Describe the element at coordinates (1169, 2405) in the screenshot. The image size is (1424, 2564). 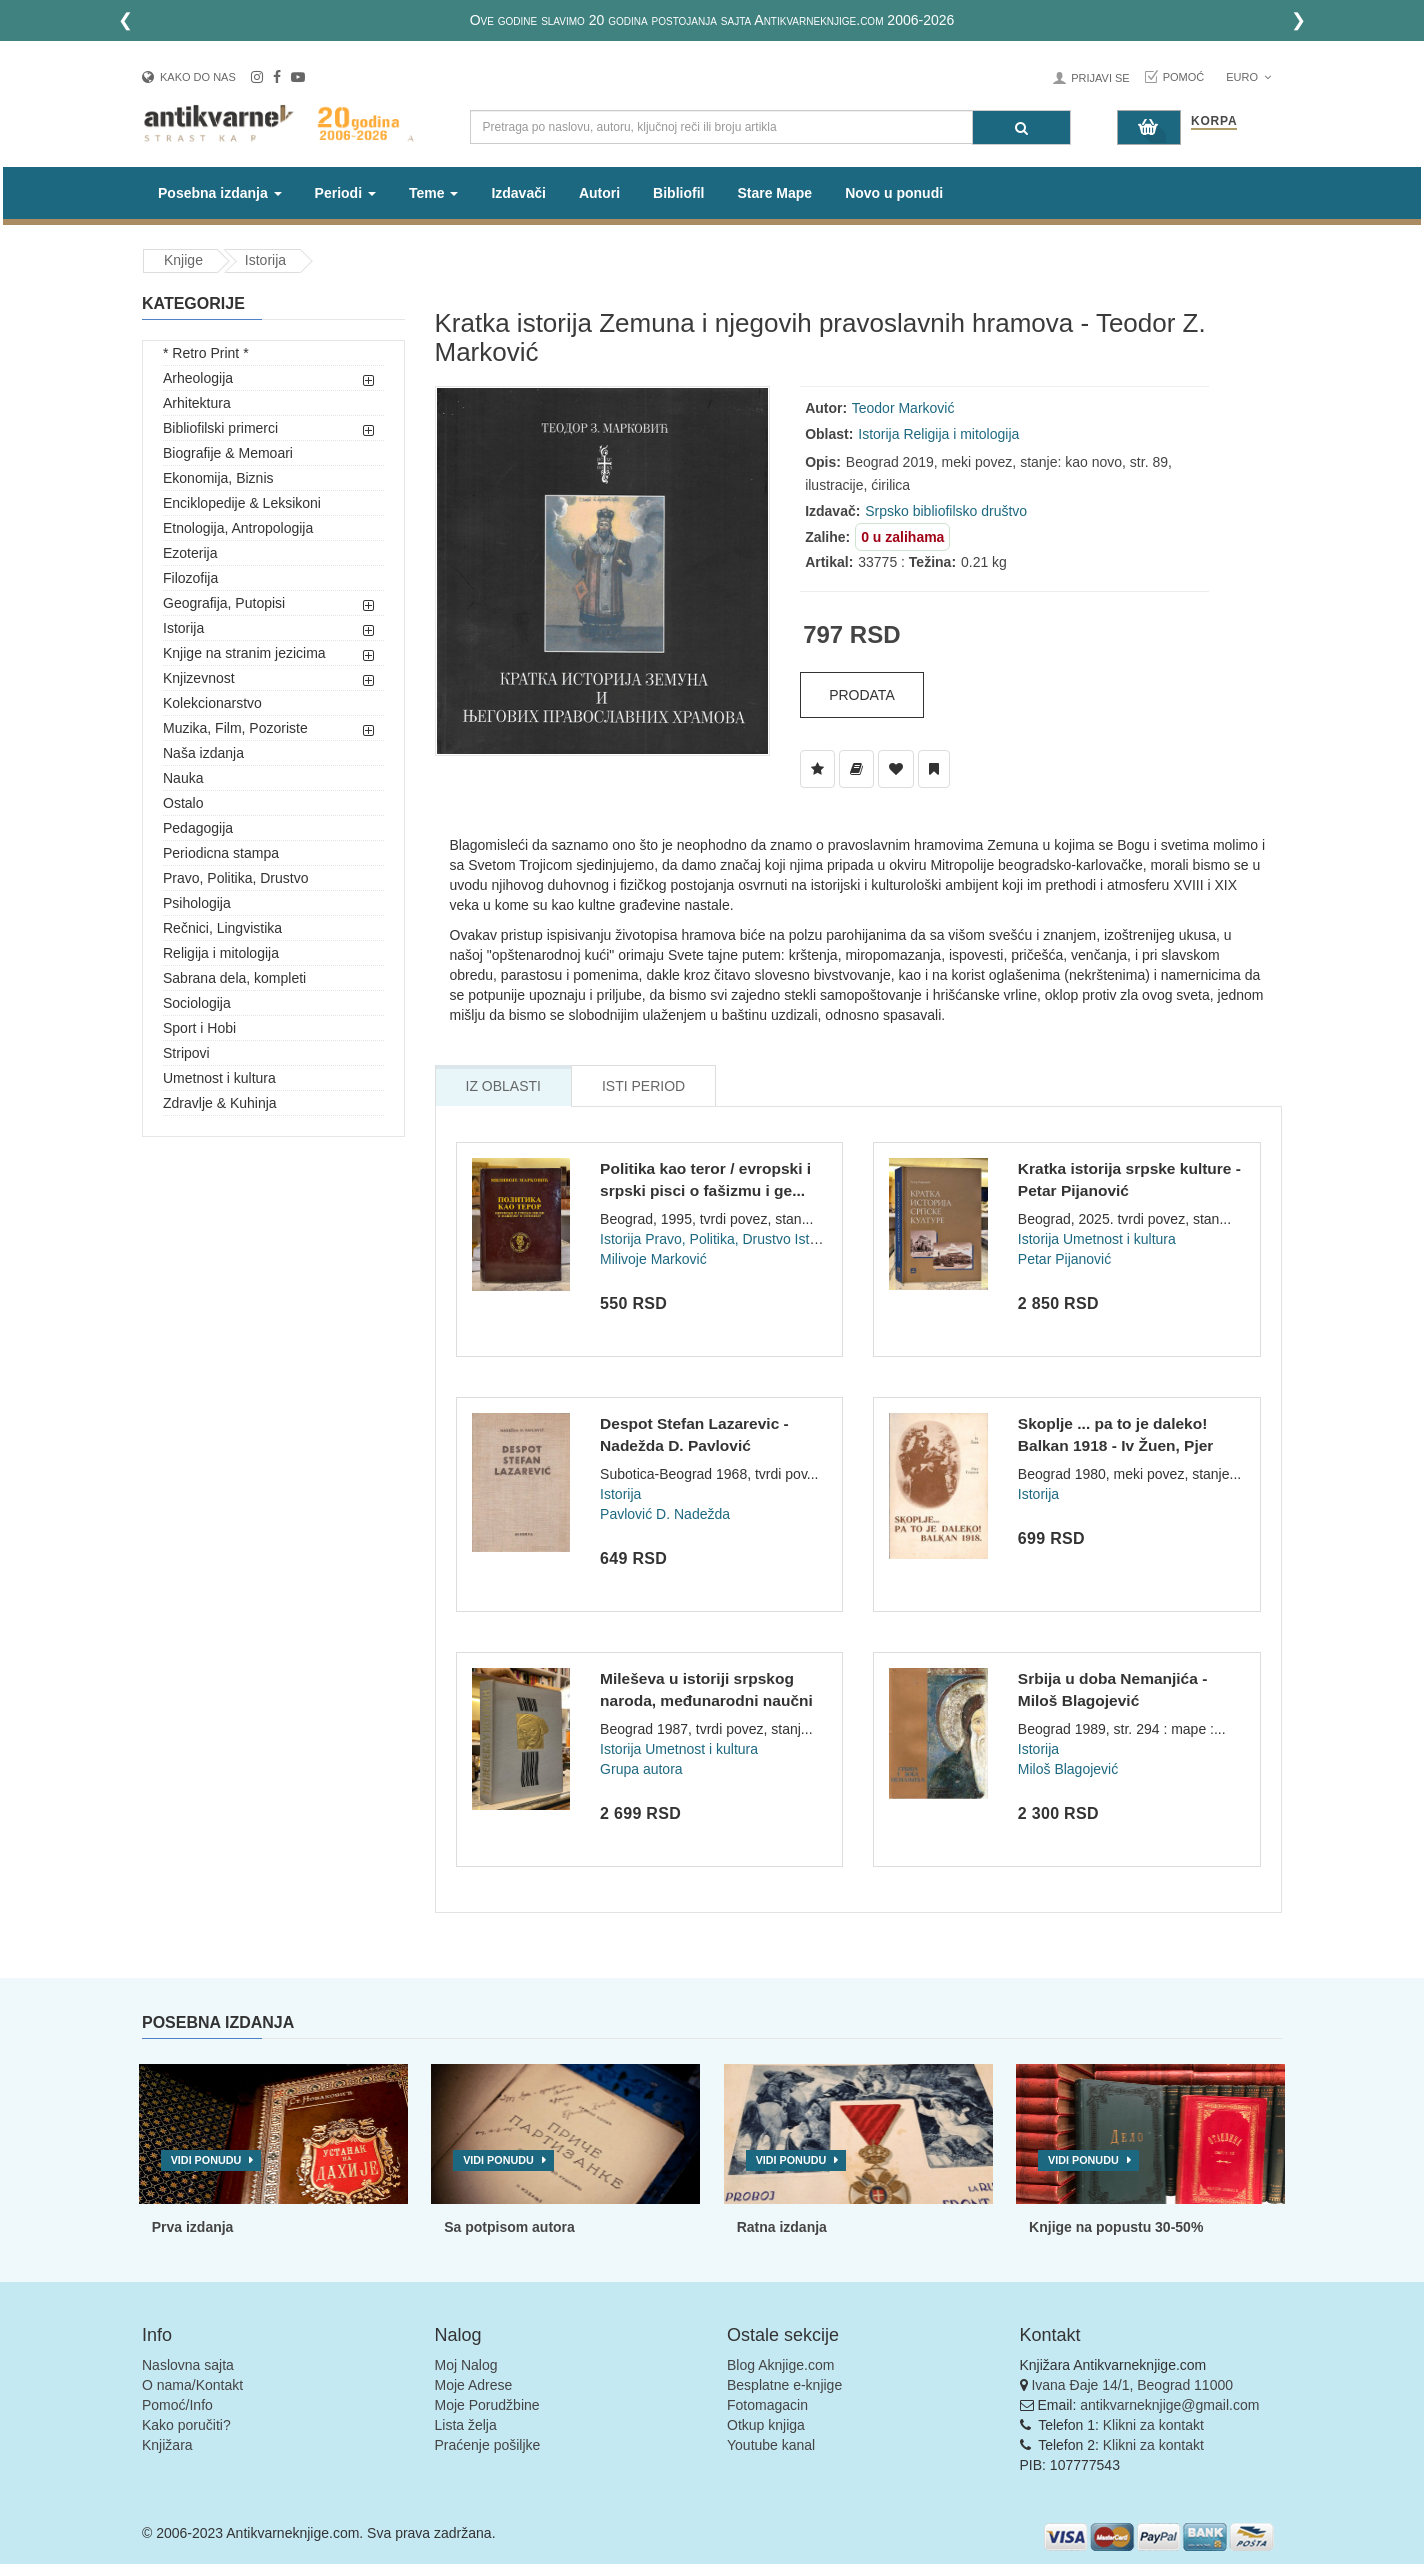
I see `antikvarneknjige@gmail.com` at that location.